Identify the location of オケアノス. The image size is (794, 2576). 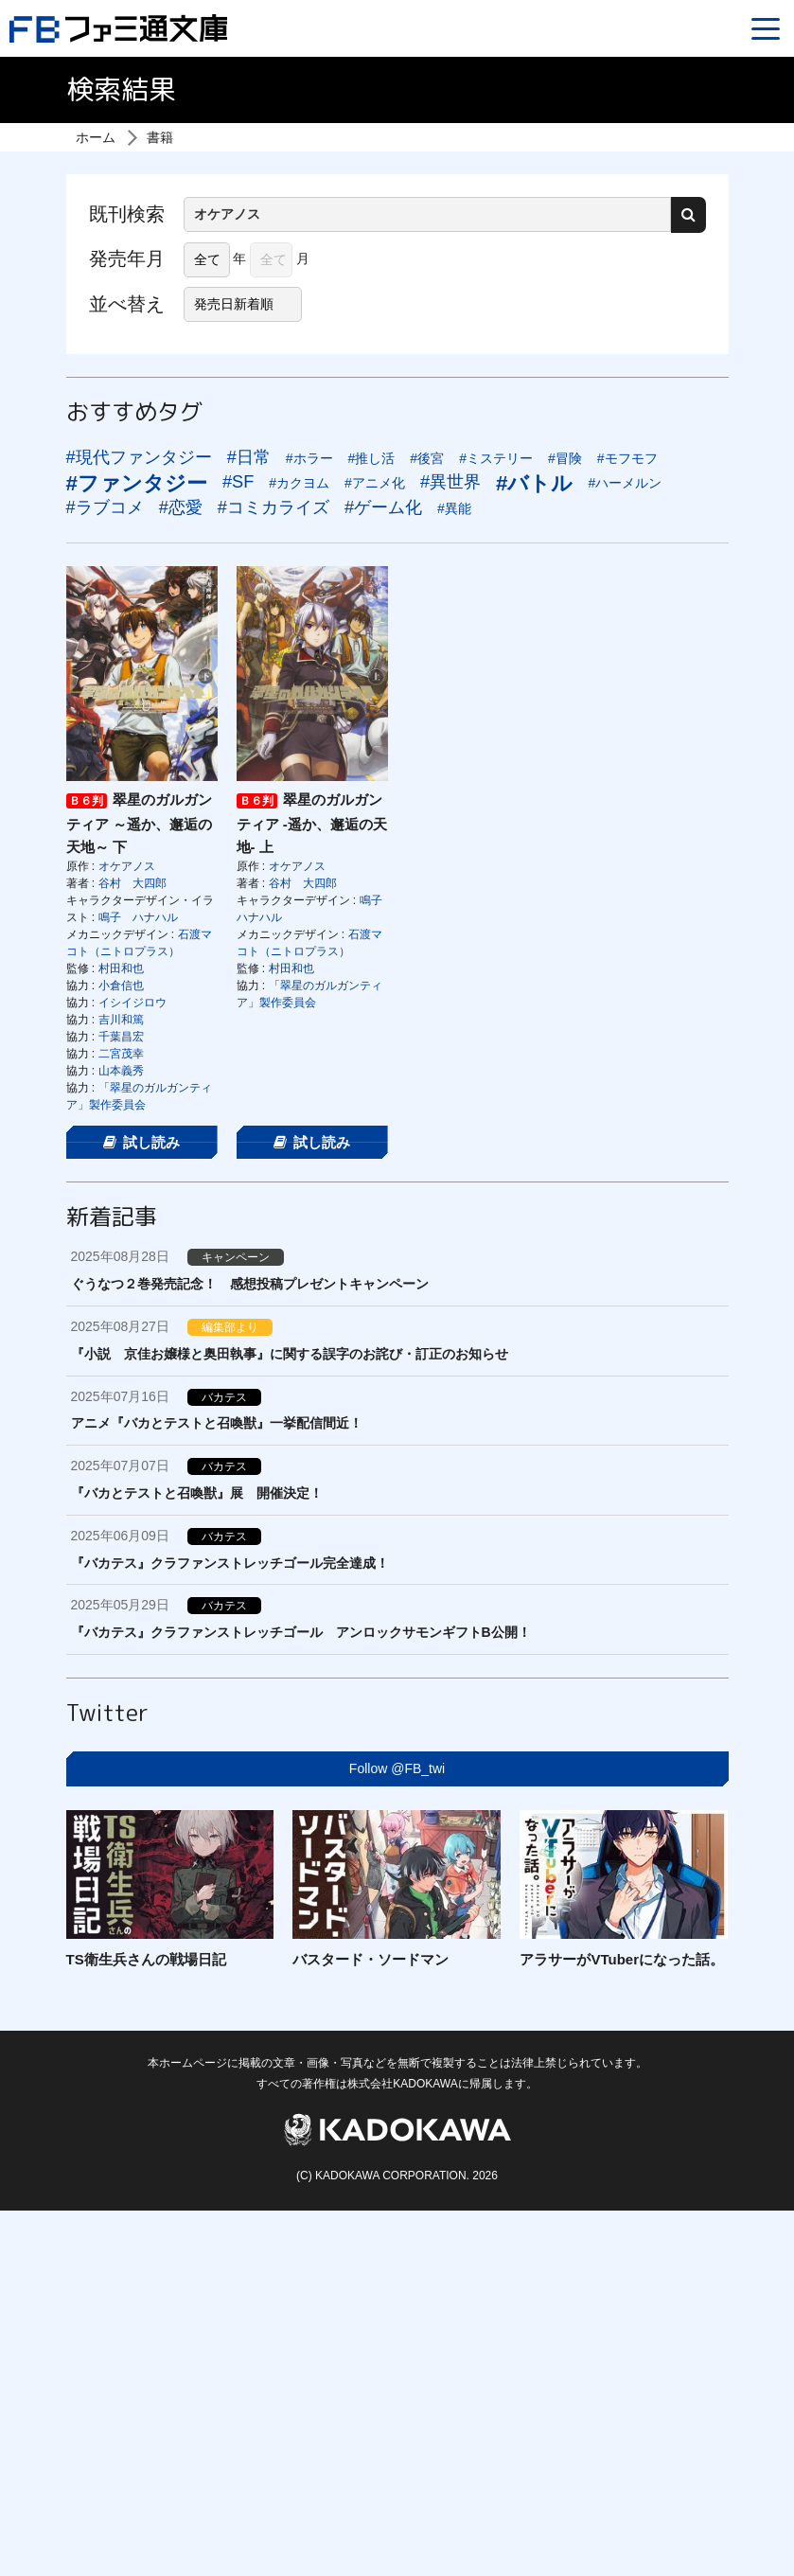
(126, 866).